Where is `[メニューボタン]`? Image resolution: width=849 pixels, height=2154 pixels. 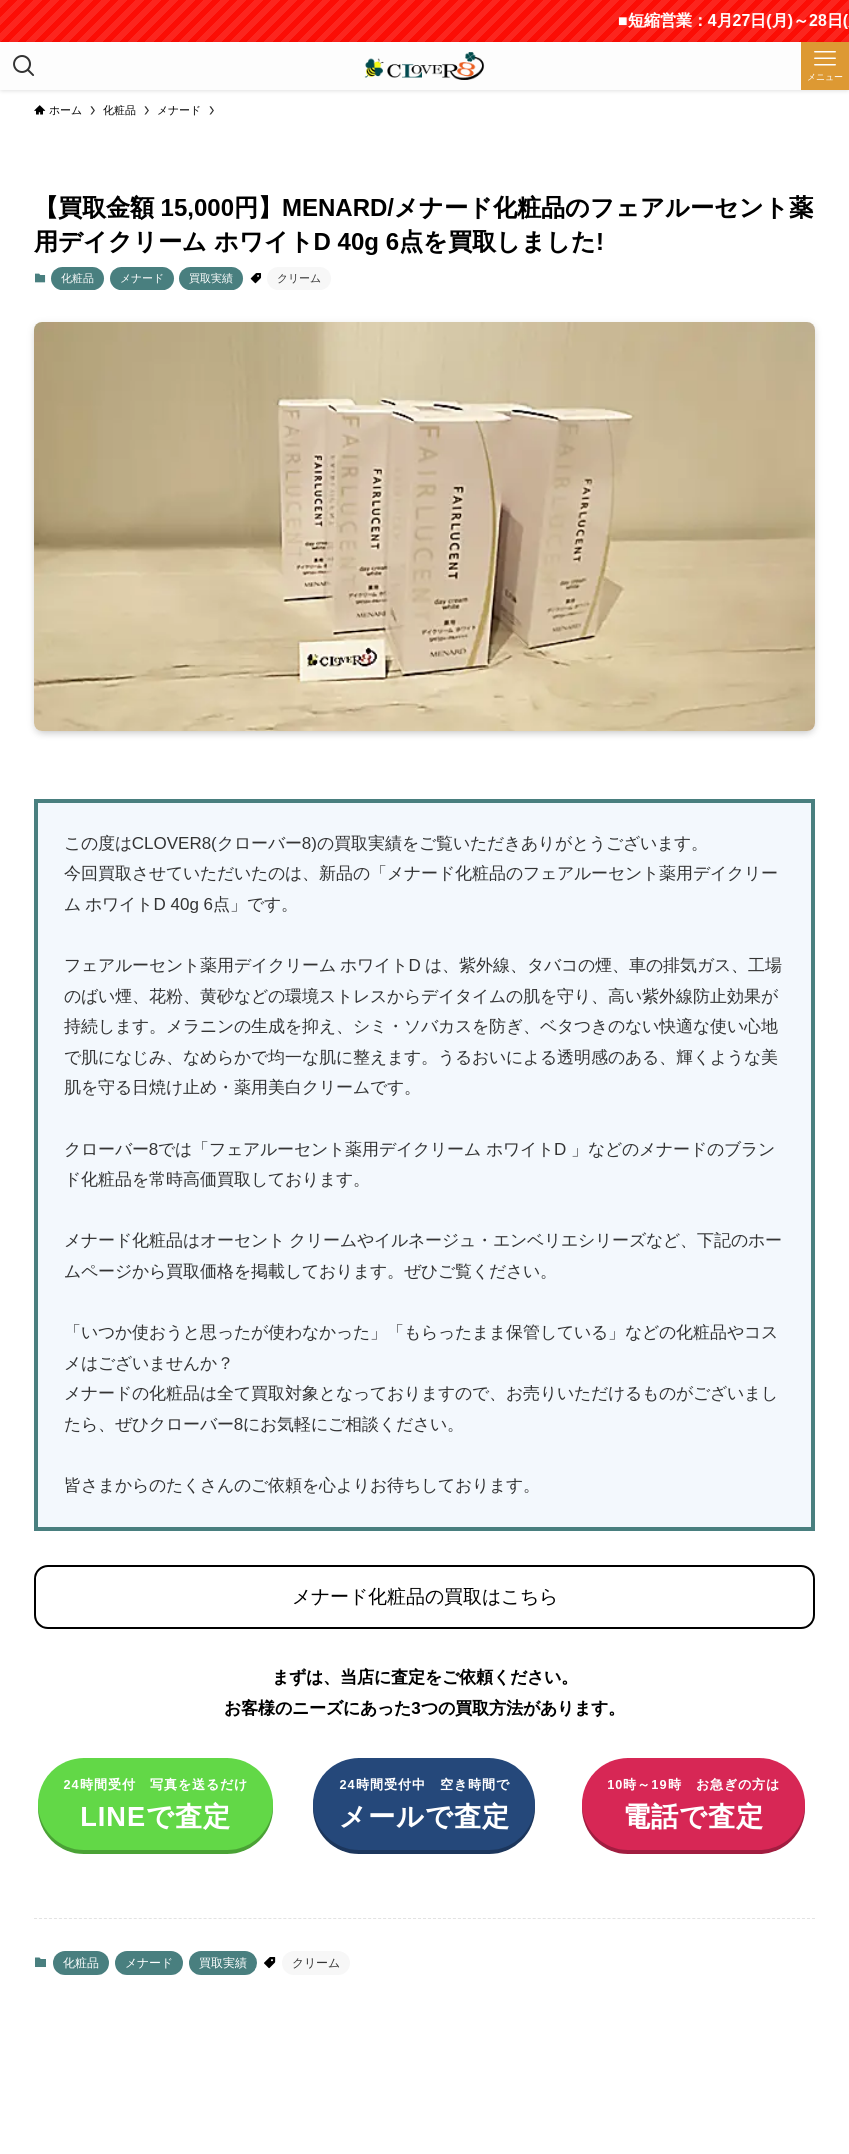 [メニューボタン] is located at coordinates (825, 66).